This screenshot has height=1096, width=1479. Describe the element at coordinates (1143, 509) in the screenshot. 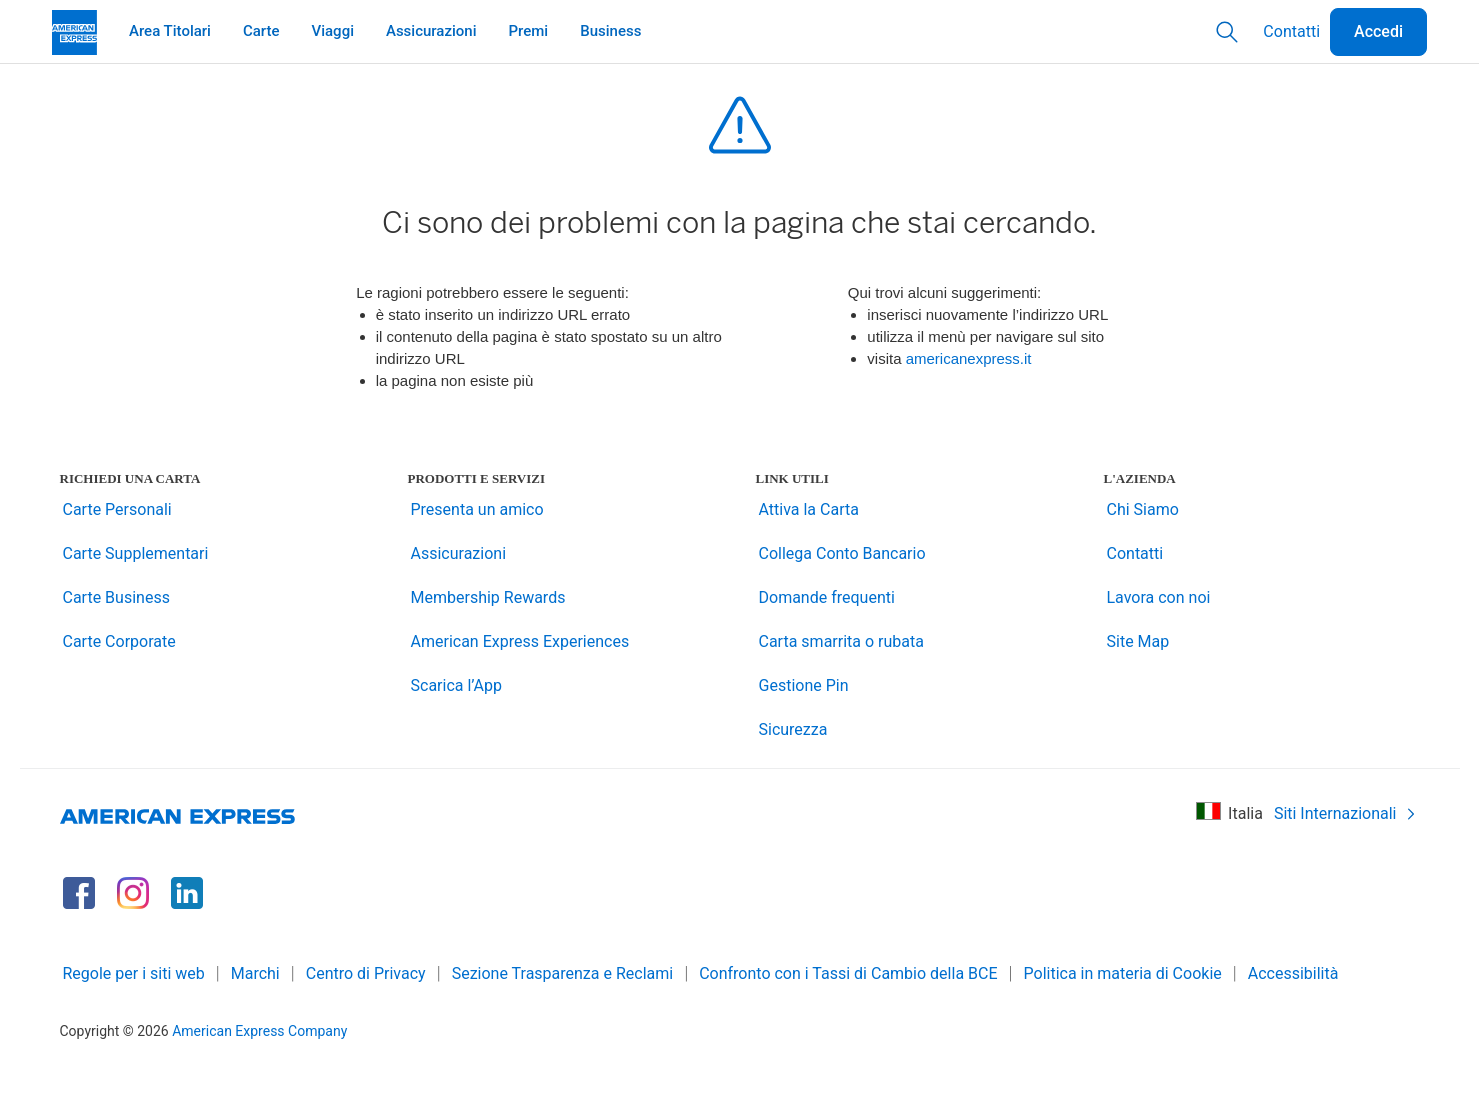

I see `Chi Siamo` at that location.